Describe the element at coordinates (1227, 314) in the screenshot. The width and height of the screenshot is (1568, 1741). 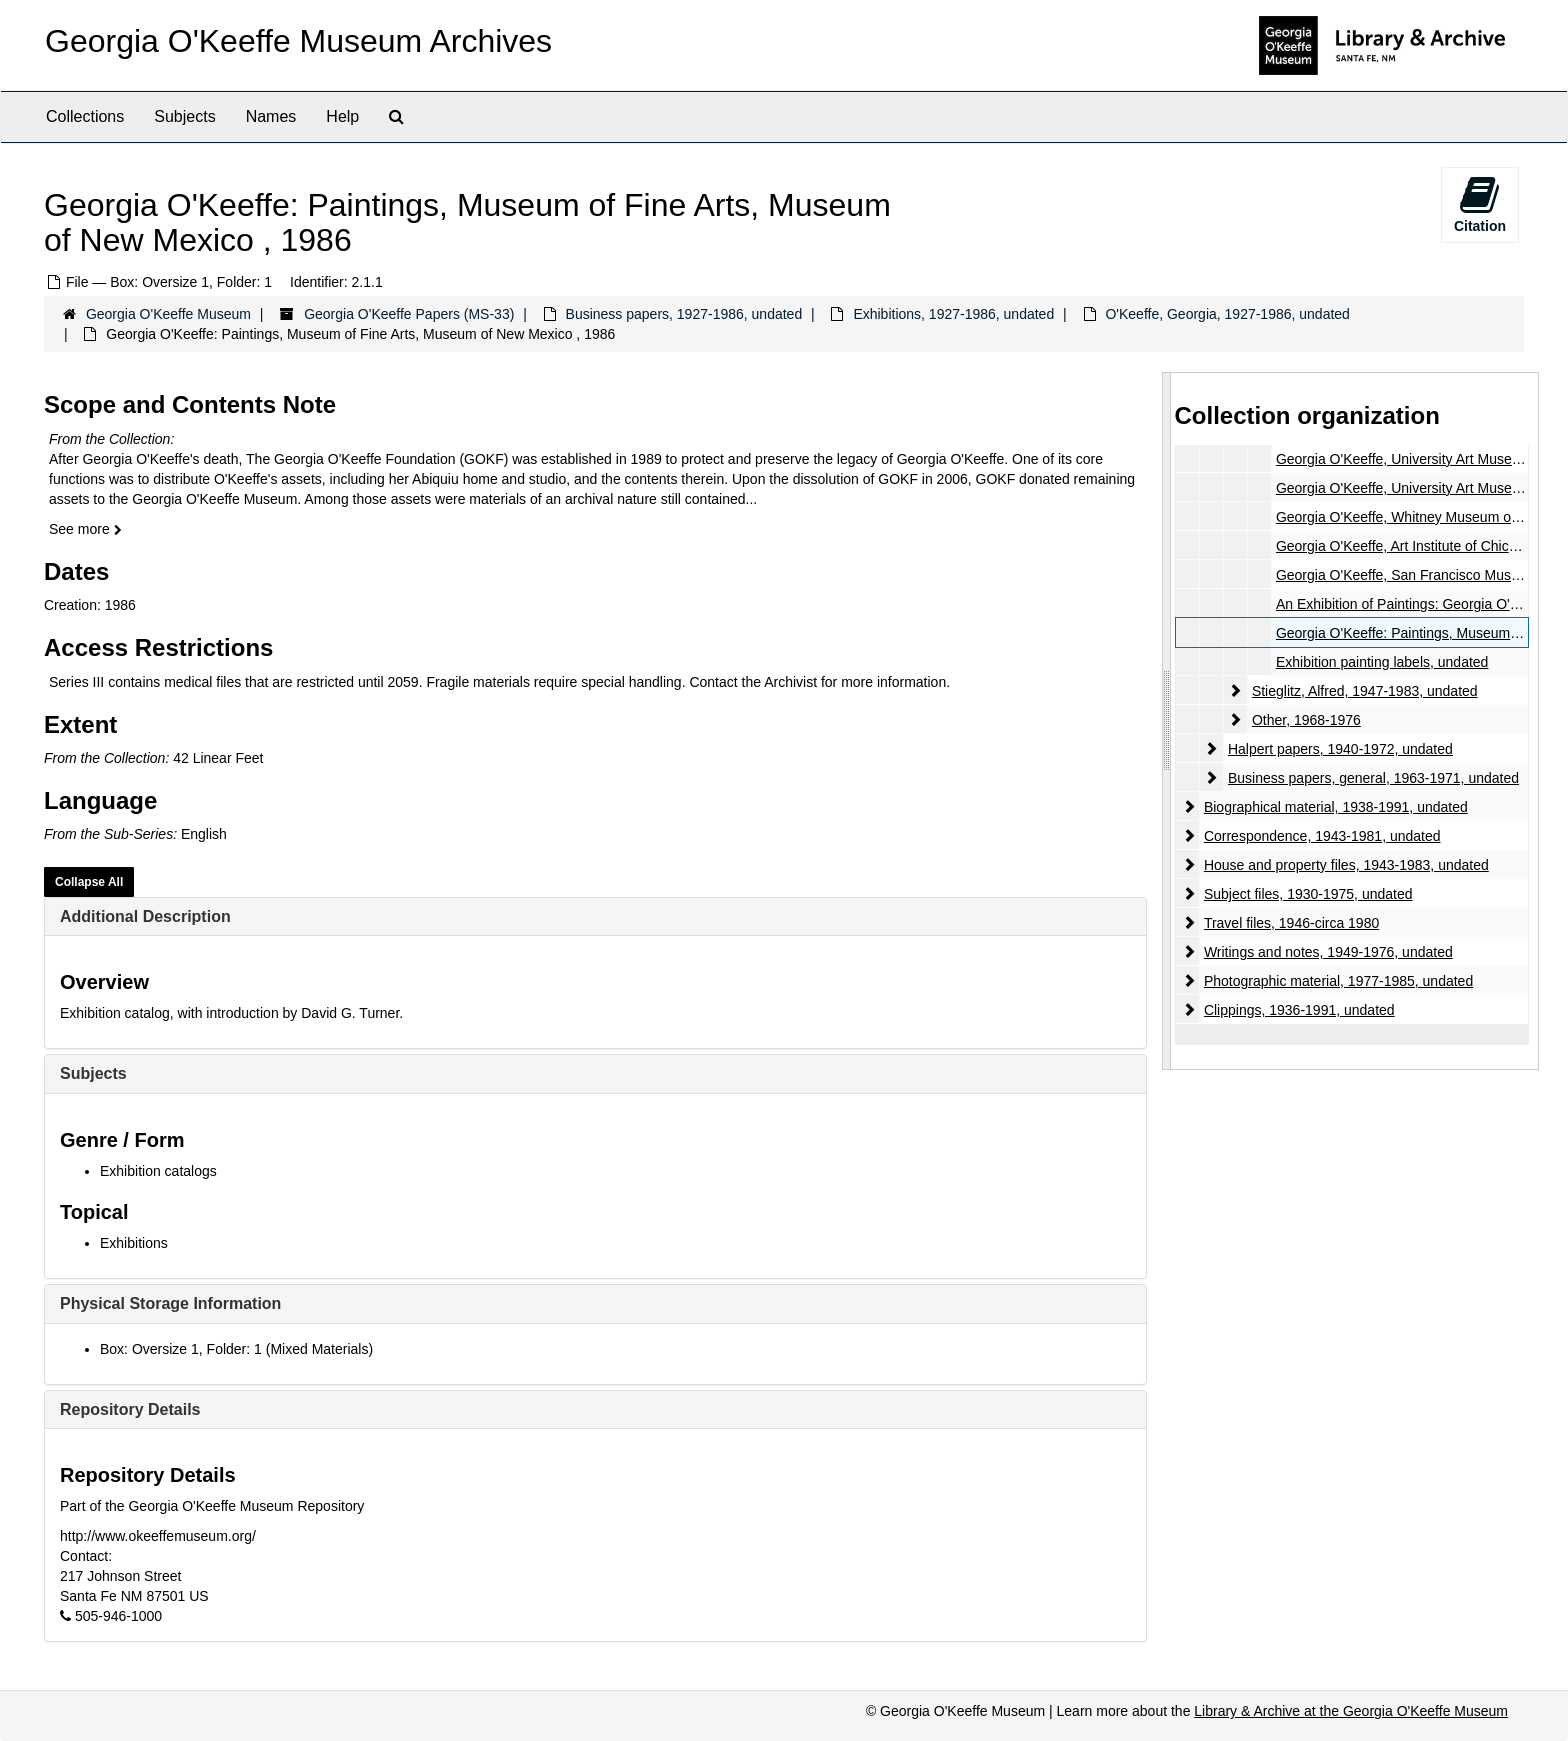
I see `O'Keeffe, Georgia, 1927-1986, undated` at that location.